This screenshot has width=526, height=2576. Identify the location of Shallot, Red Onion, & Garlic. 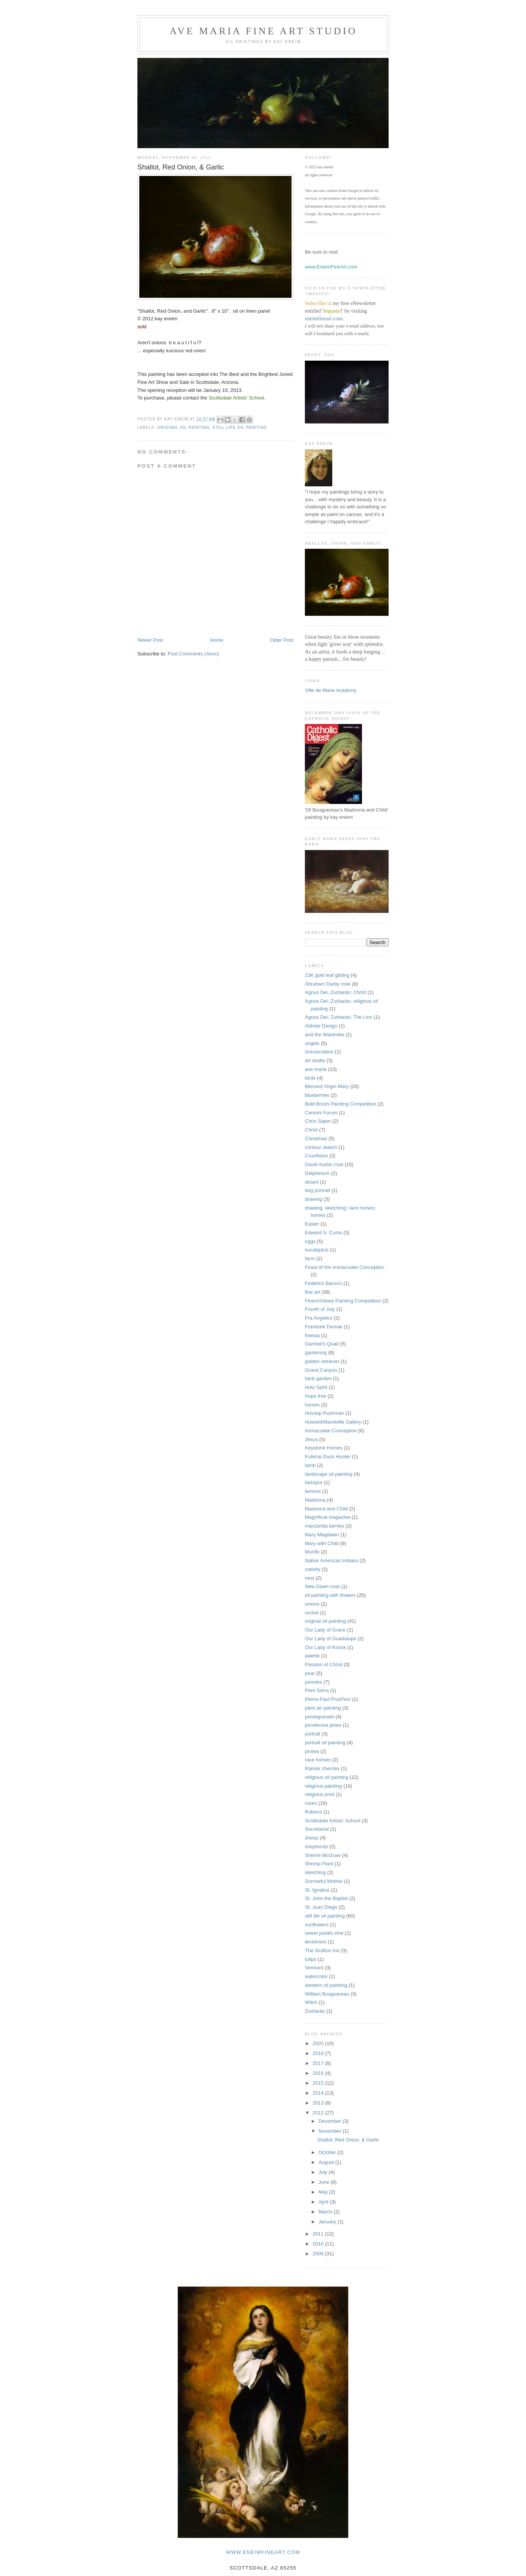
(348, 2140).